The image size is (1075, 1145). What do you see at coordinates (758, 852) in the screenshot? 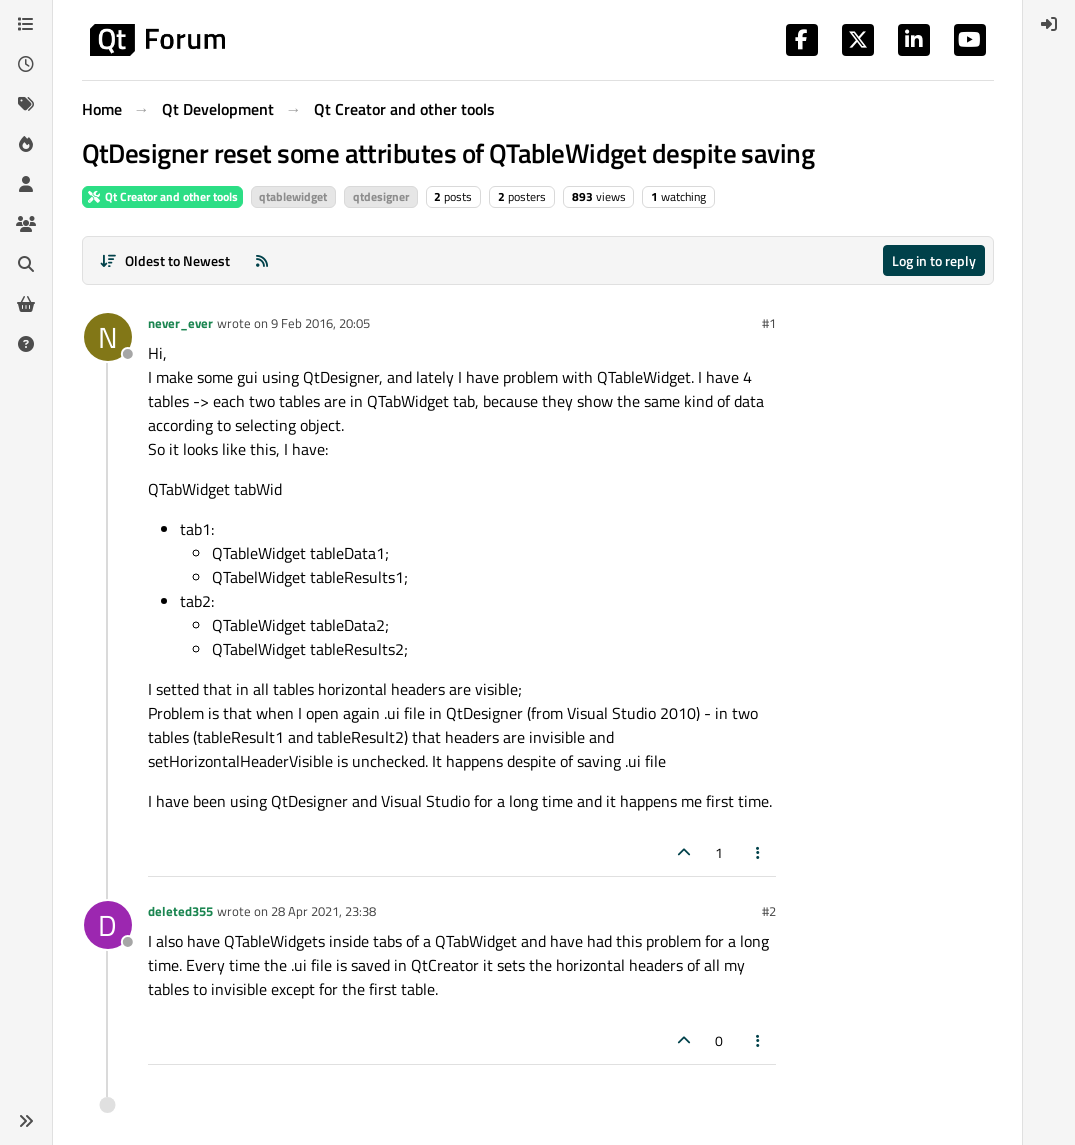
I see `[Post tools]` at bounding box center [758, 852].